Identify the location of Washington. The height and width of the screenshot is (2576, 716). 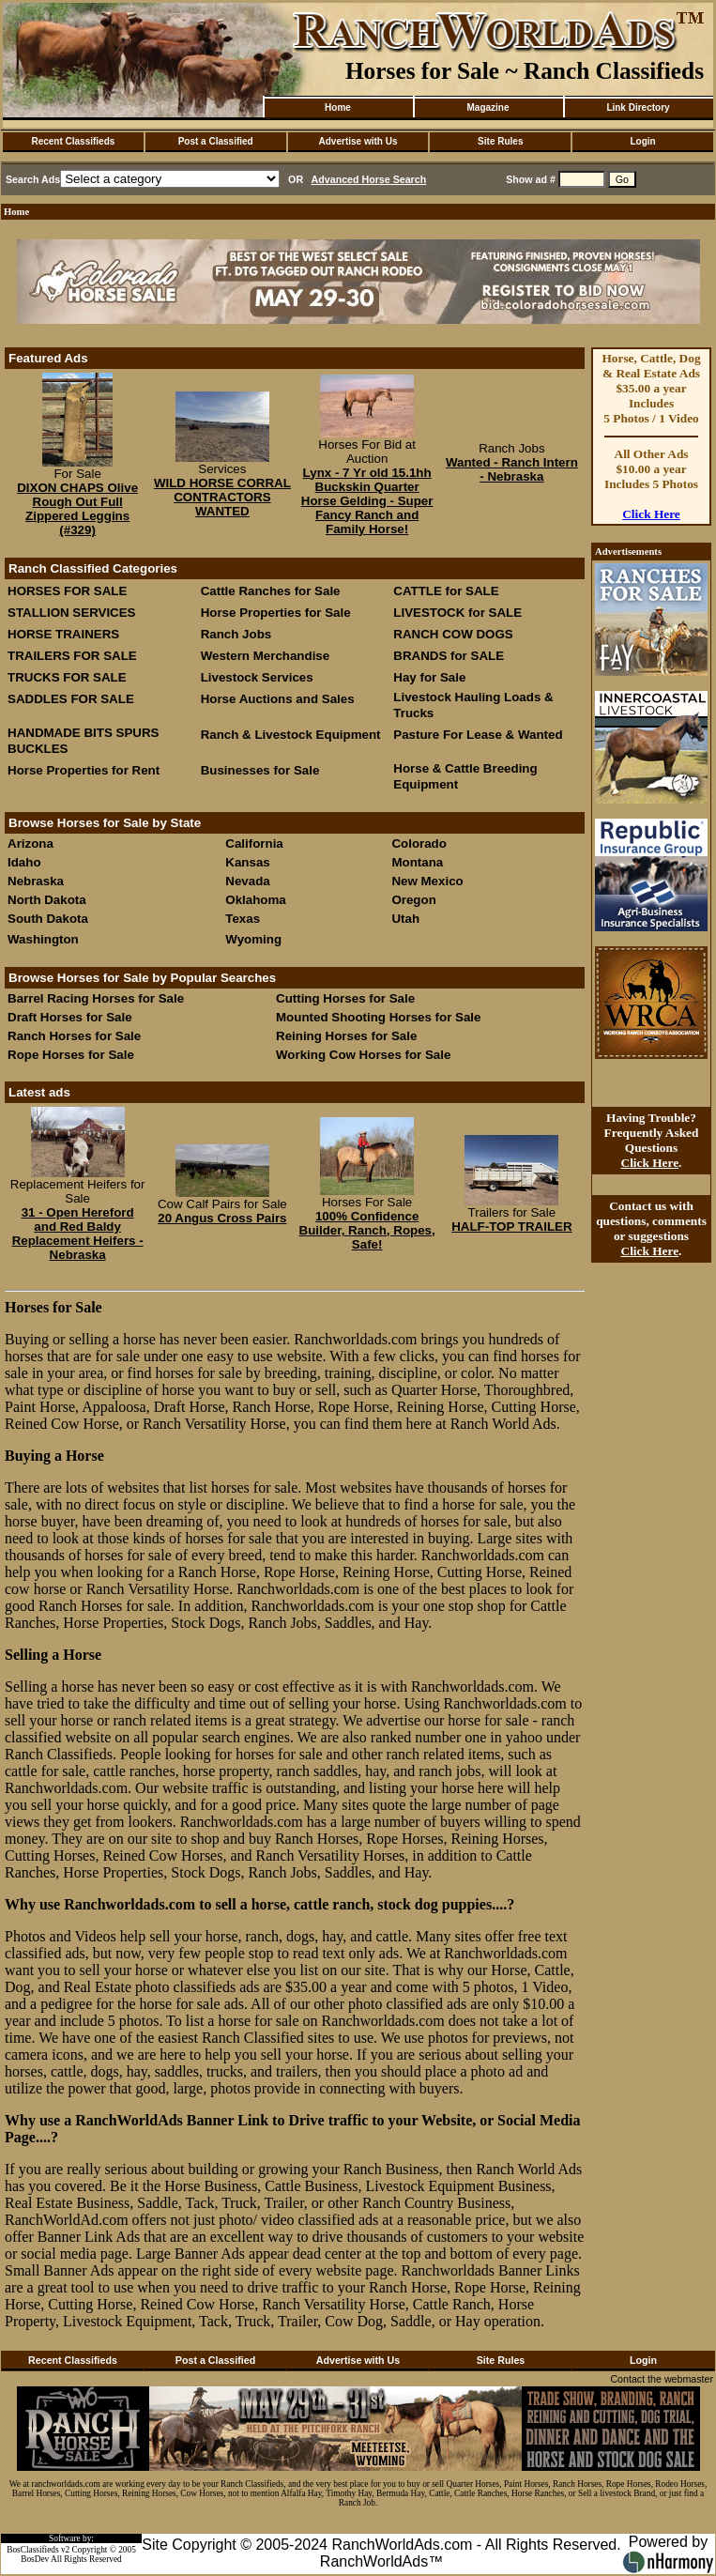
(43, 939).